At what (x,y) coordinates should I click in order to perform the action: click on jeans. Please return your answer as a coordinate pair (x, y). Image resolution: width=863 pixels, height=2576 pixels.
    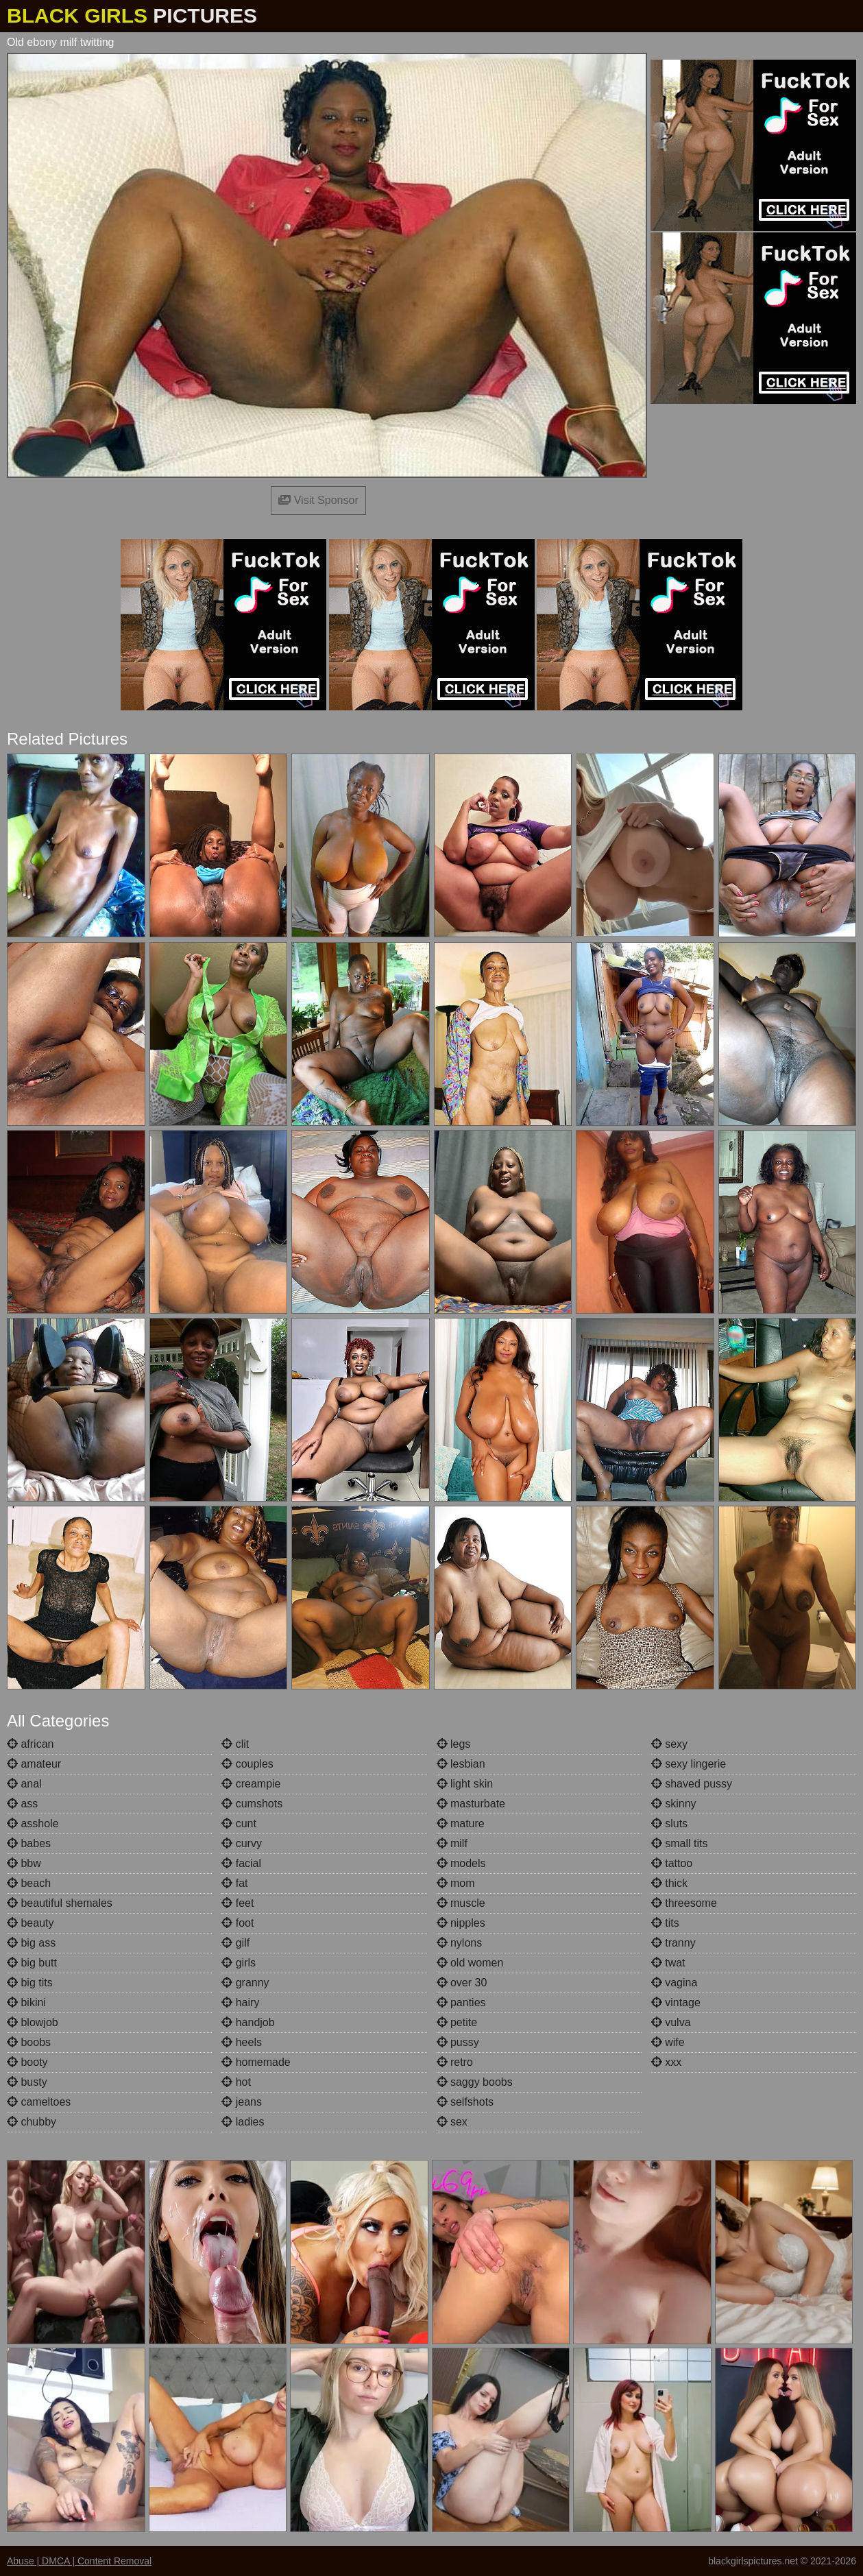
    Looking at the image, I should click on (241, 2102).